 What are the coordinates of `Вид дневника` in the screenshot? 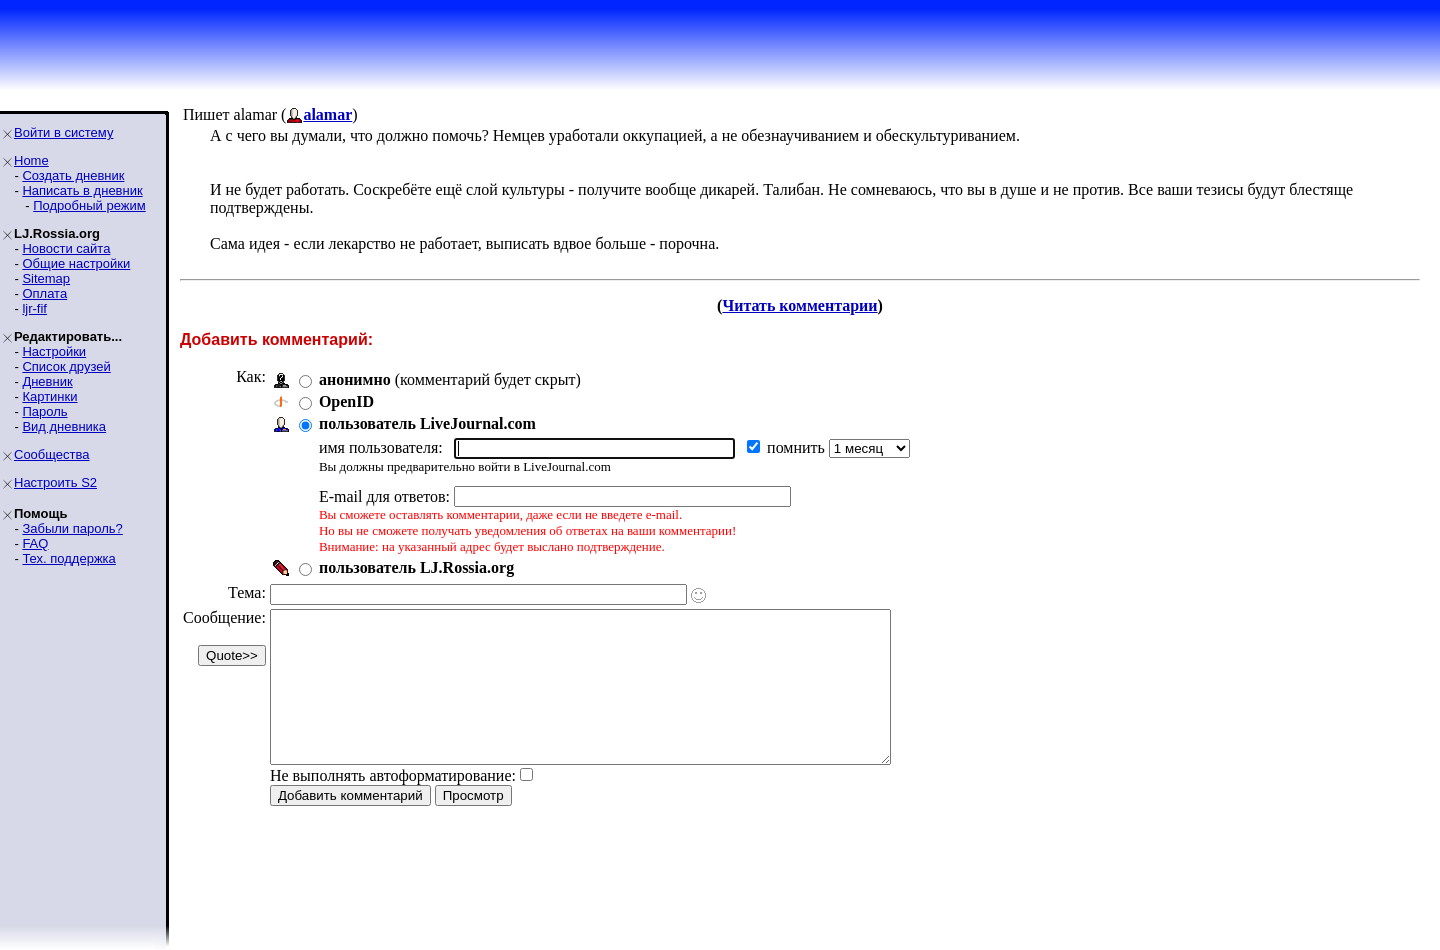 It's located at (64, 426).